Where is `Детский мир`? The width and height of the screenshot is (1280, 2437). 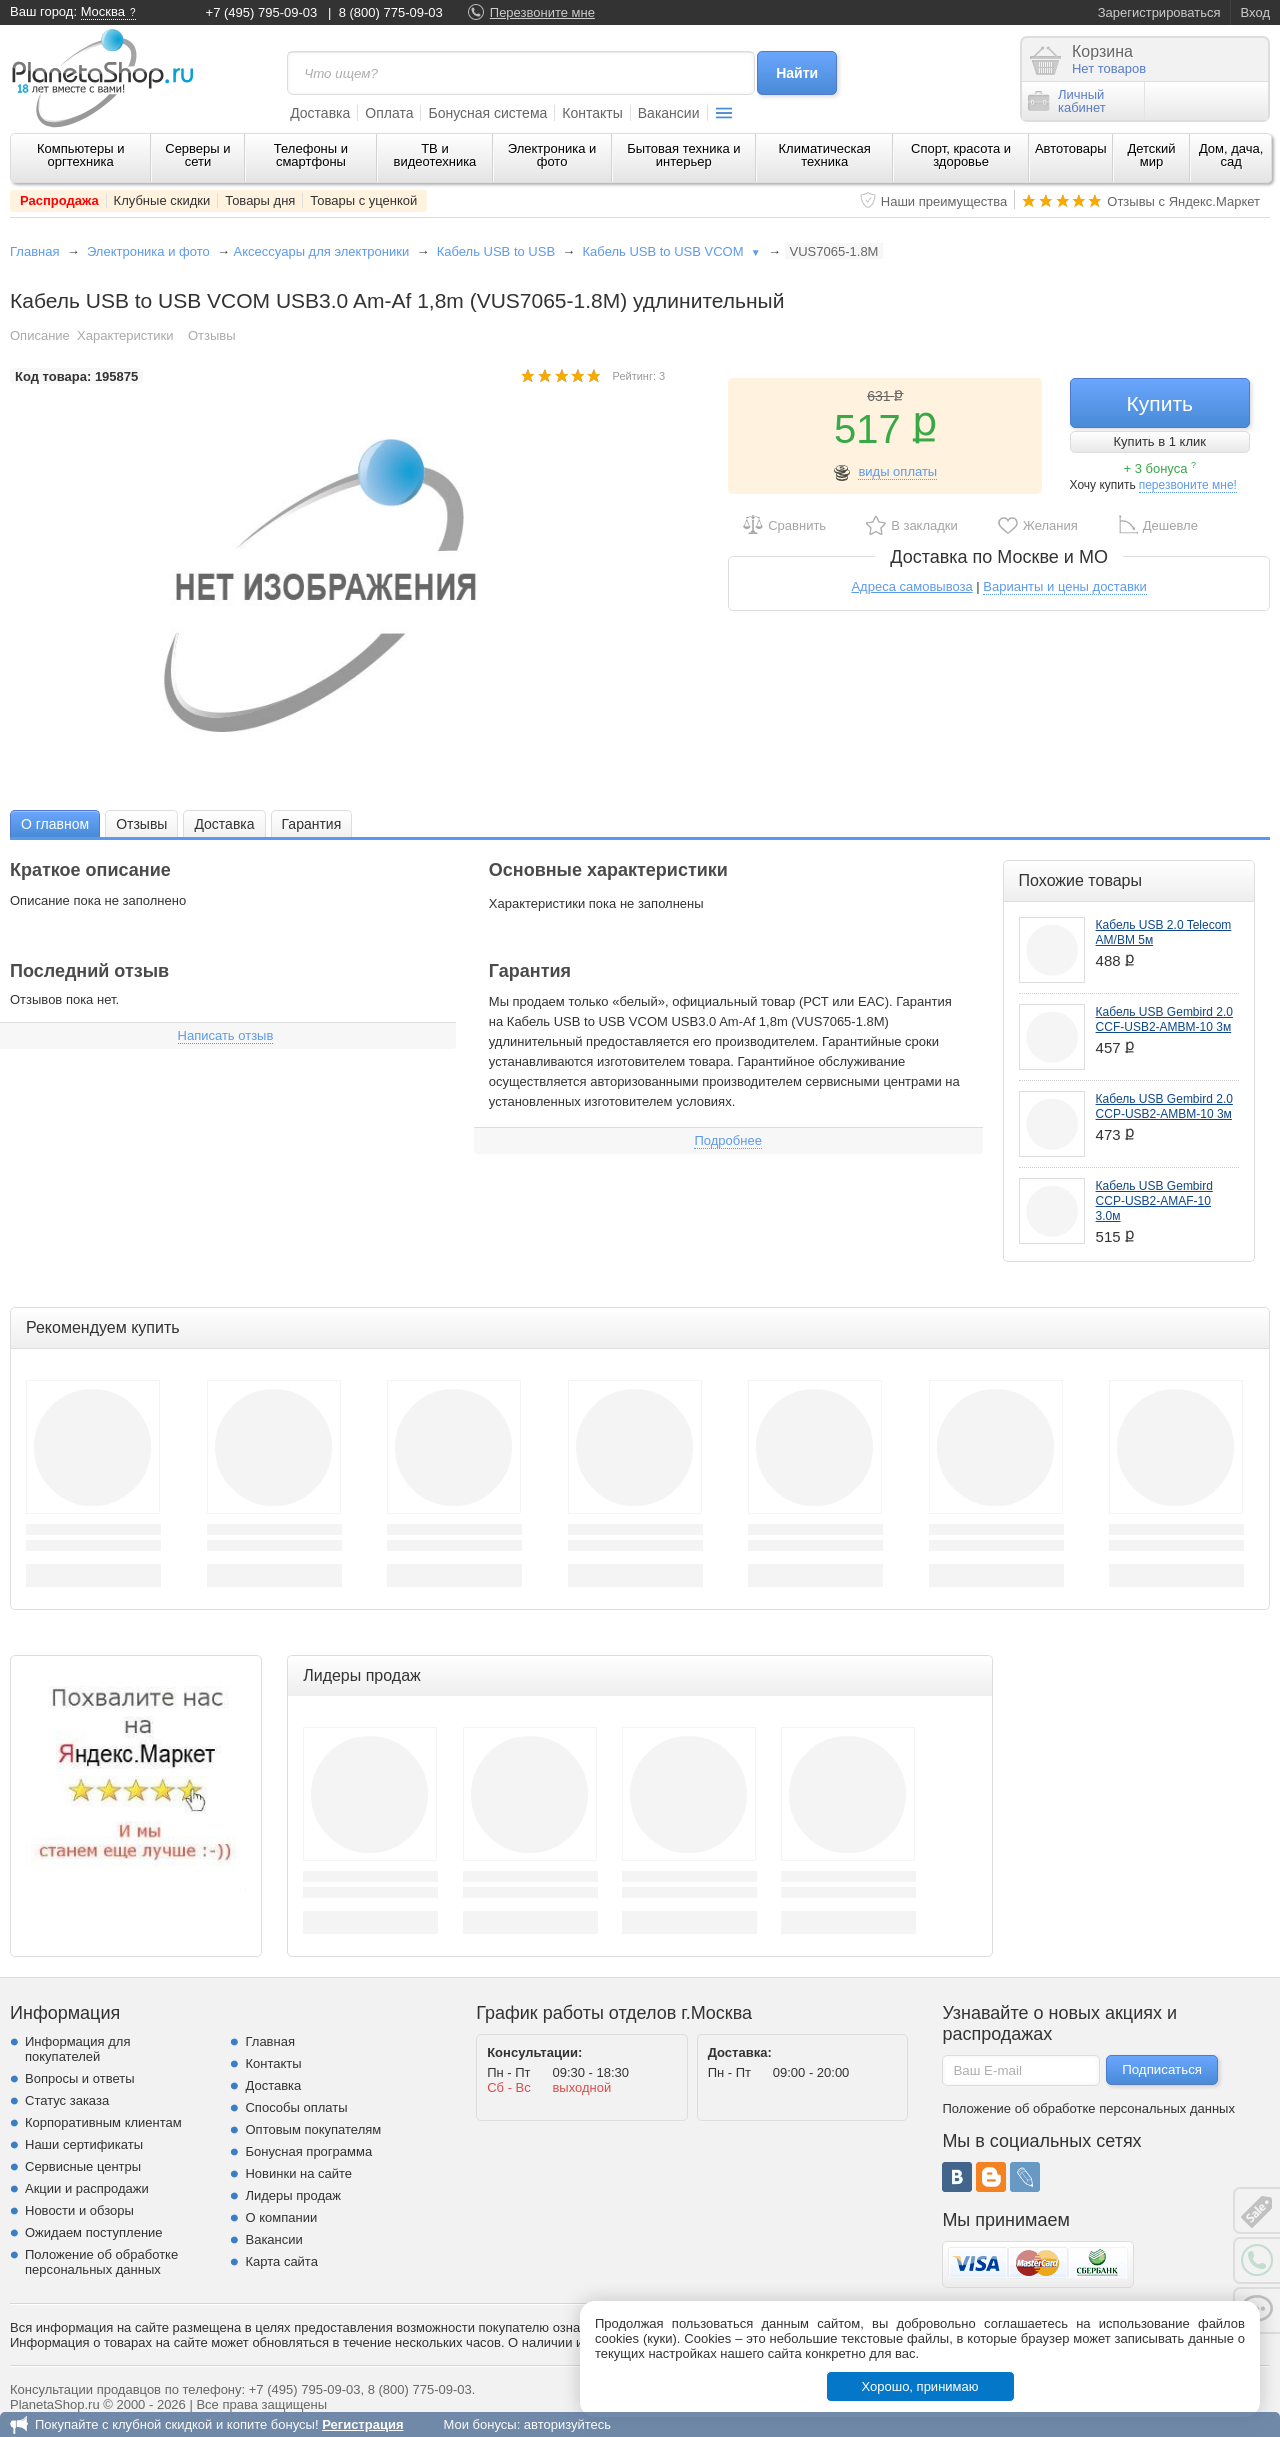
Детский мир is located at coordinates (1151, 155).